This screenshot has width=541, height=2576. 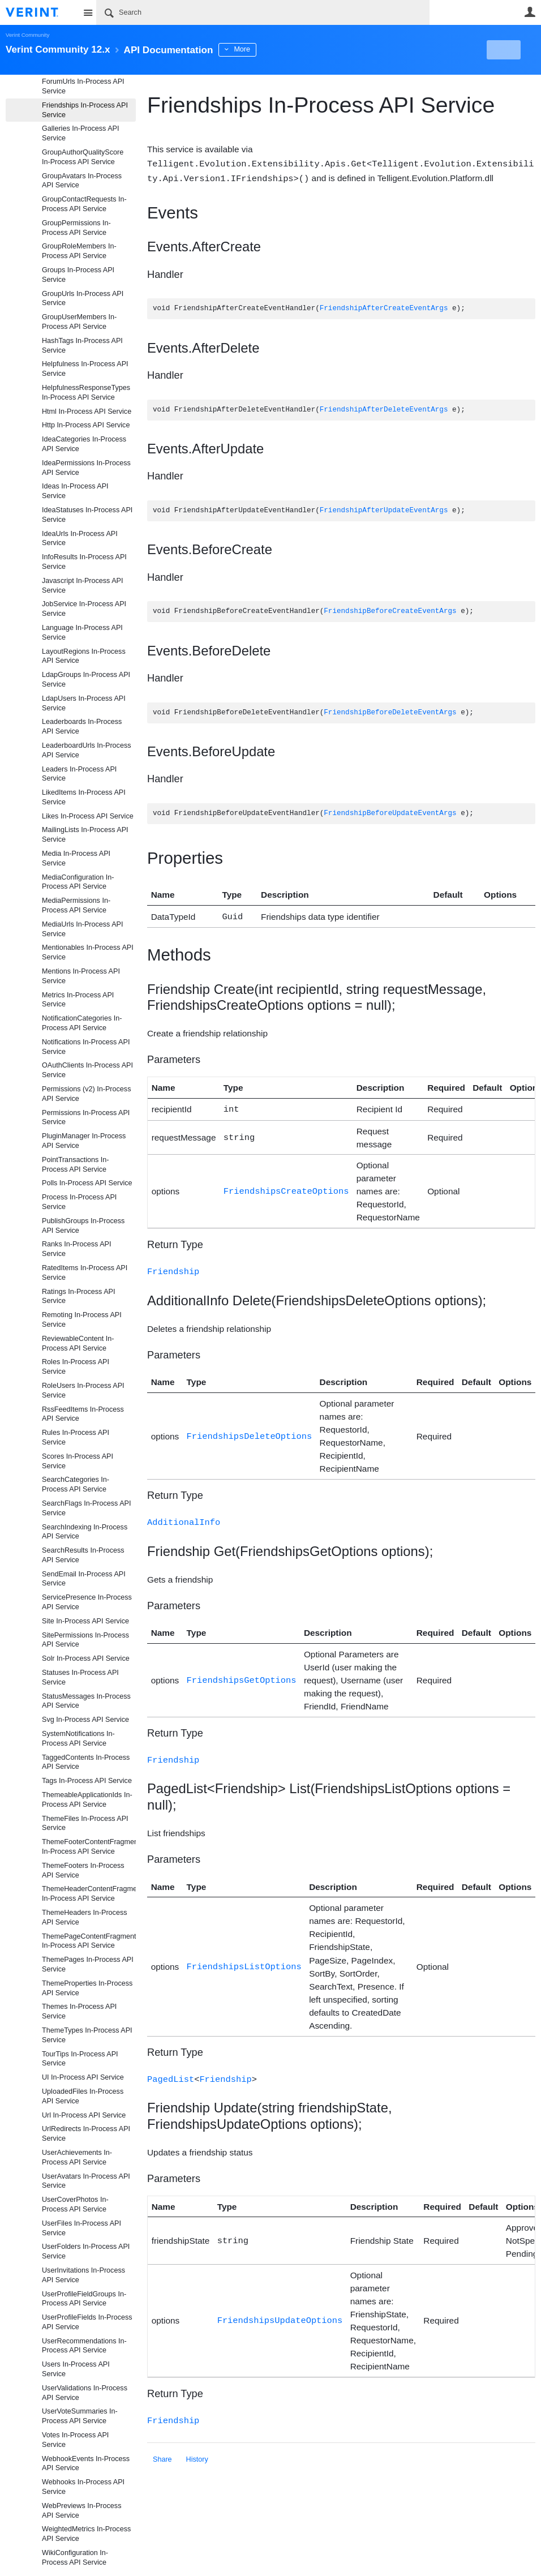 I want to click on FriendshipAfterDeleteEventArgs, so click(x=384, y=409).